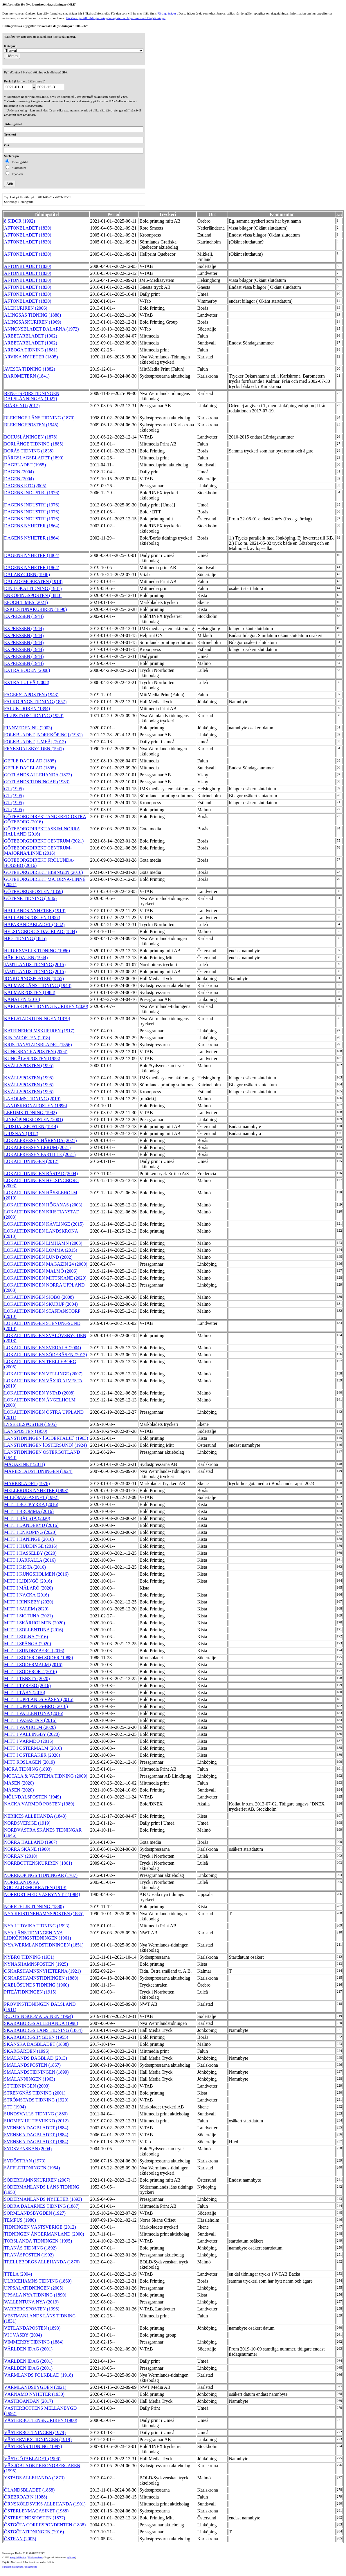 The height and width of the screenshot is (2576, 346). What do you see at coordinates (43, 2199) in the screenshot?
I see `SÖDERMANLANDS NYHETER (1893)` at bounding box center [43, 2199].